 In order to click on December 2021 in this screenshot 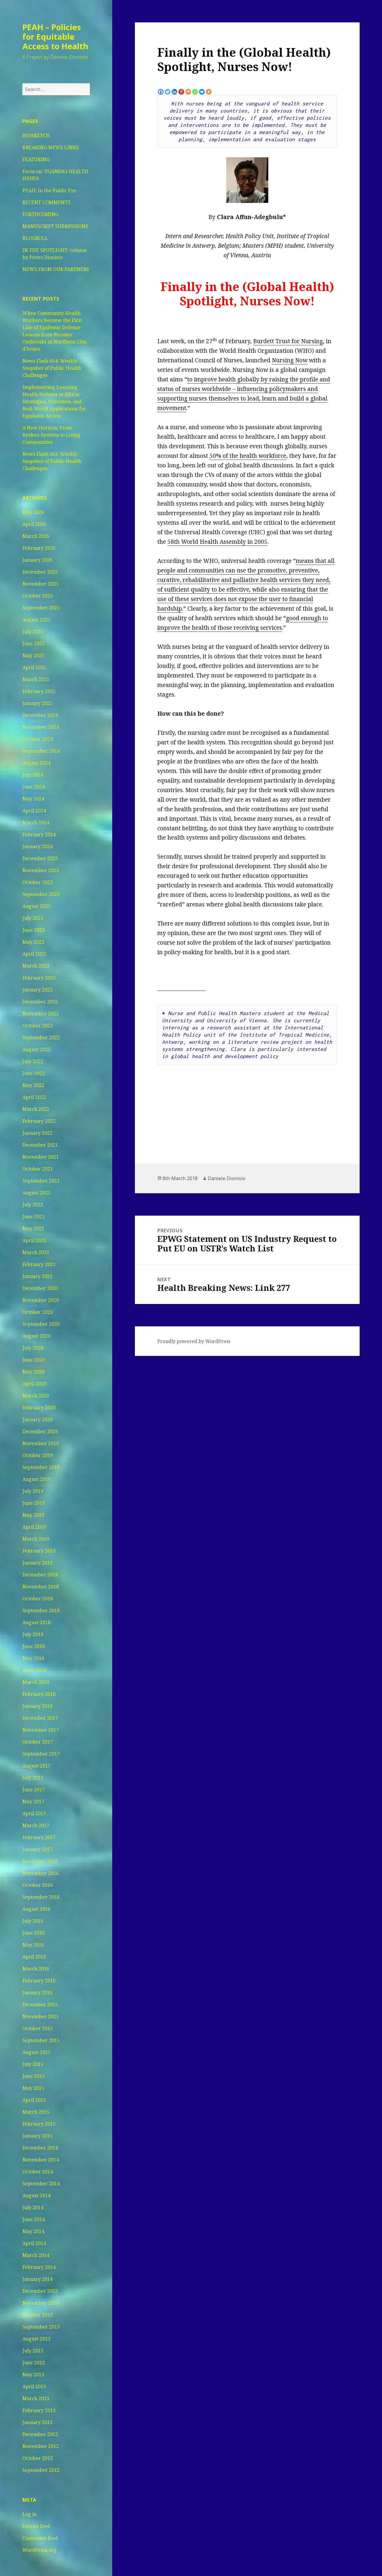, I will do `click(40, 1145)`.